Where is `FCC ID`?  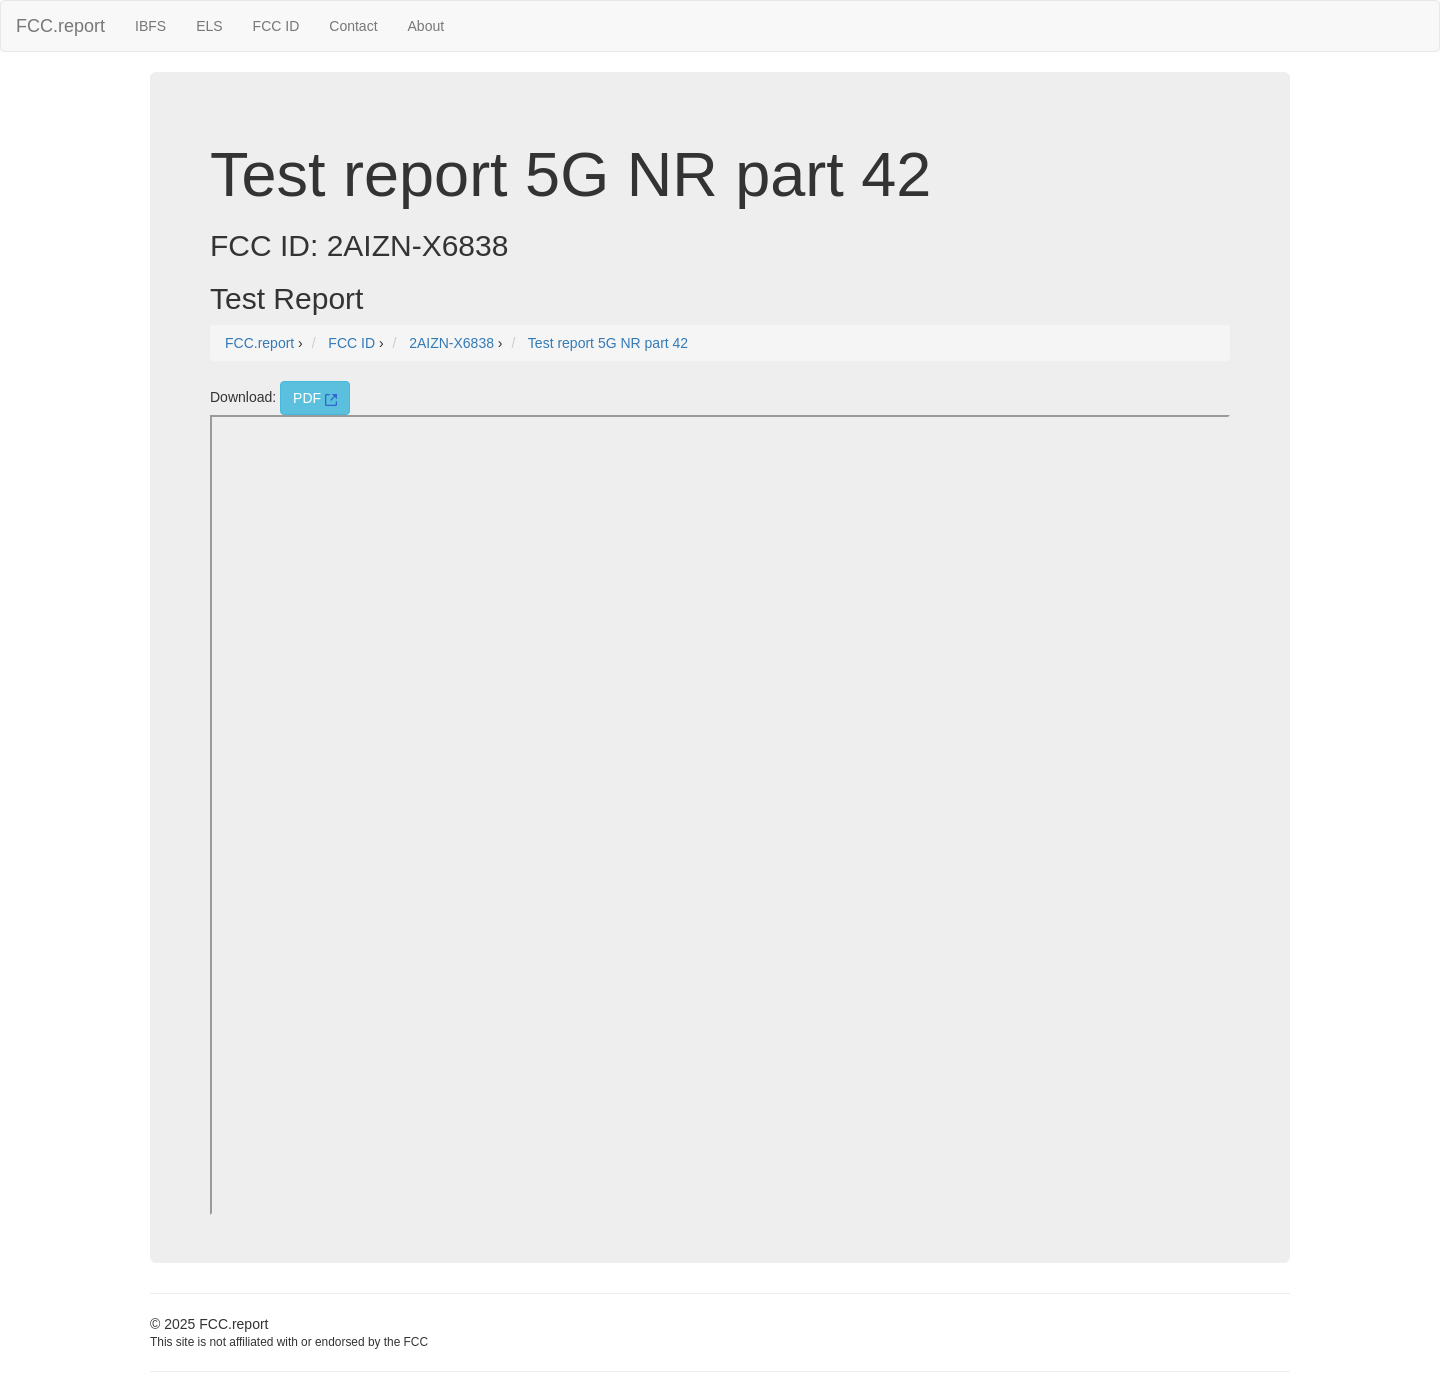 FCC ID is located at coordinates (276, 26).